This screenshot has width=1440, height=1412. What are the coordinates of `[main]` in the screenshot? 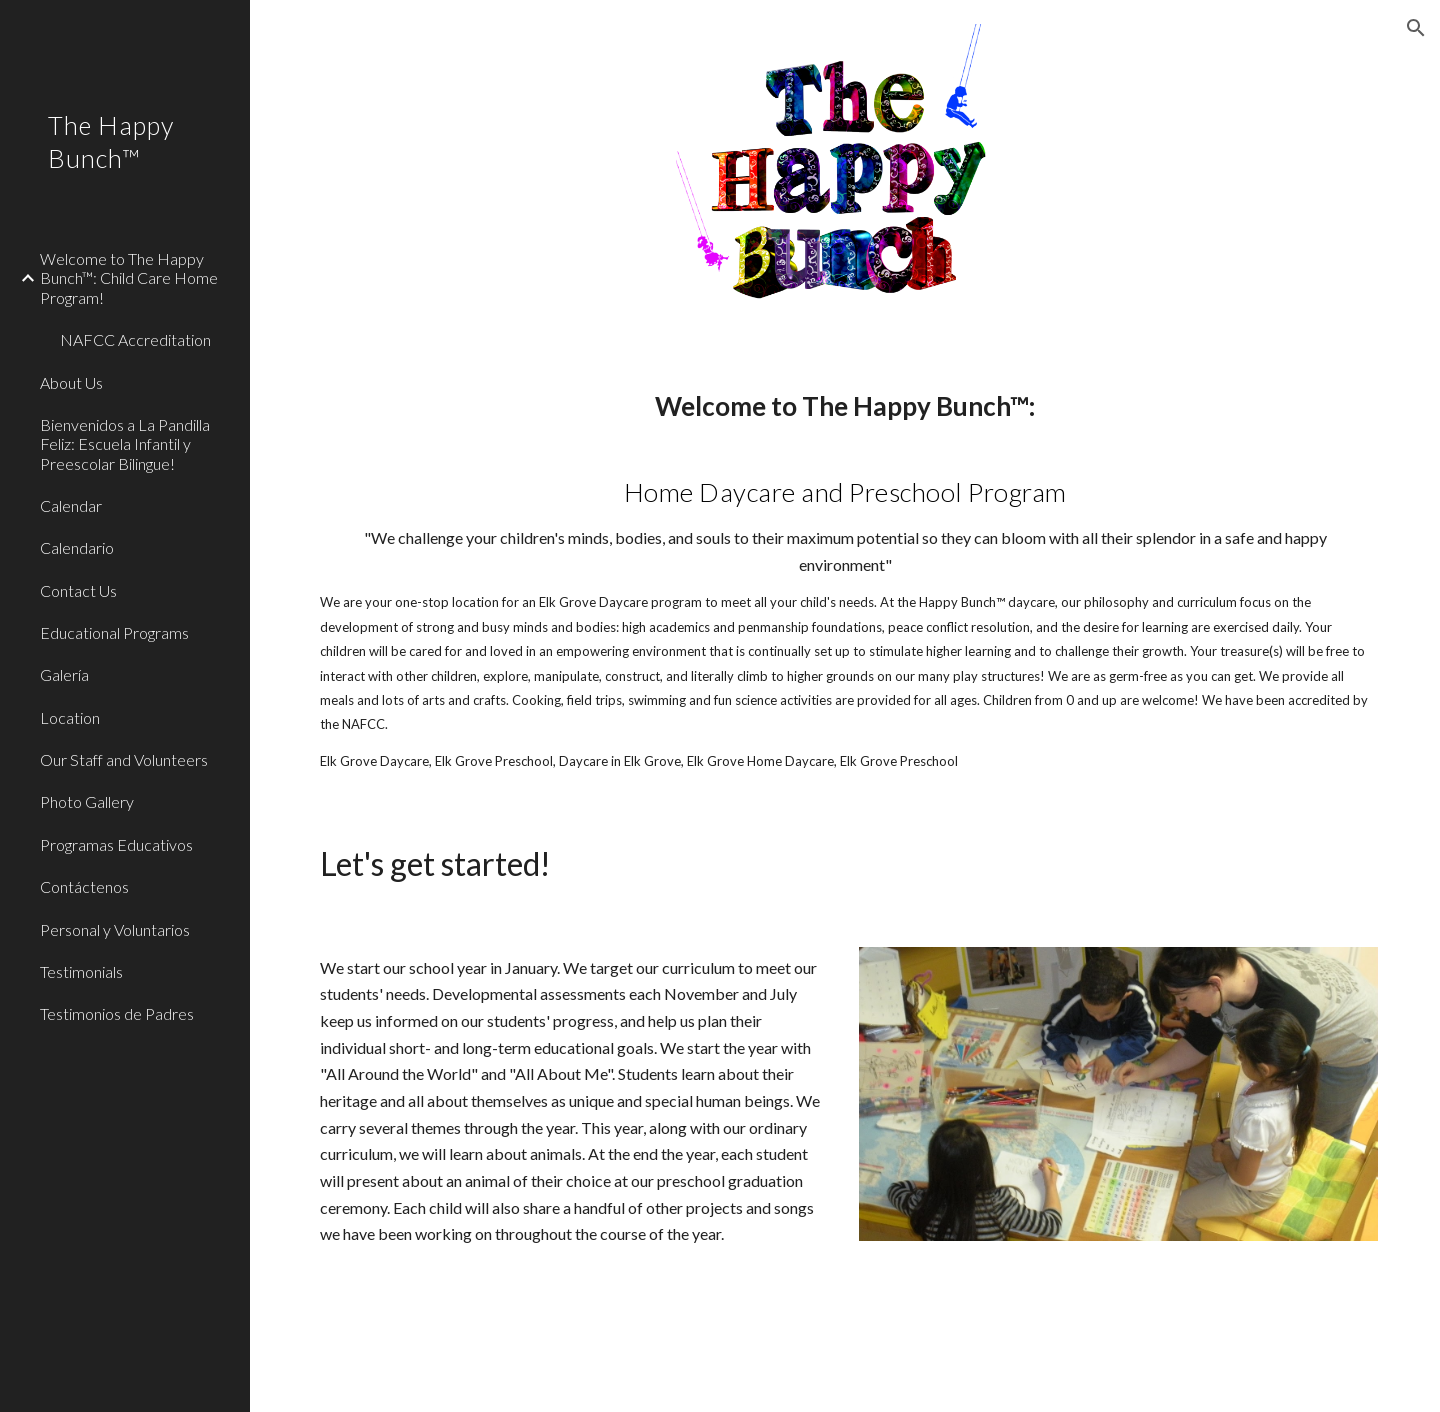 It's located at (845, 579).